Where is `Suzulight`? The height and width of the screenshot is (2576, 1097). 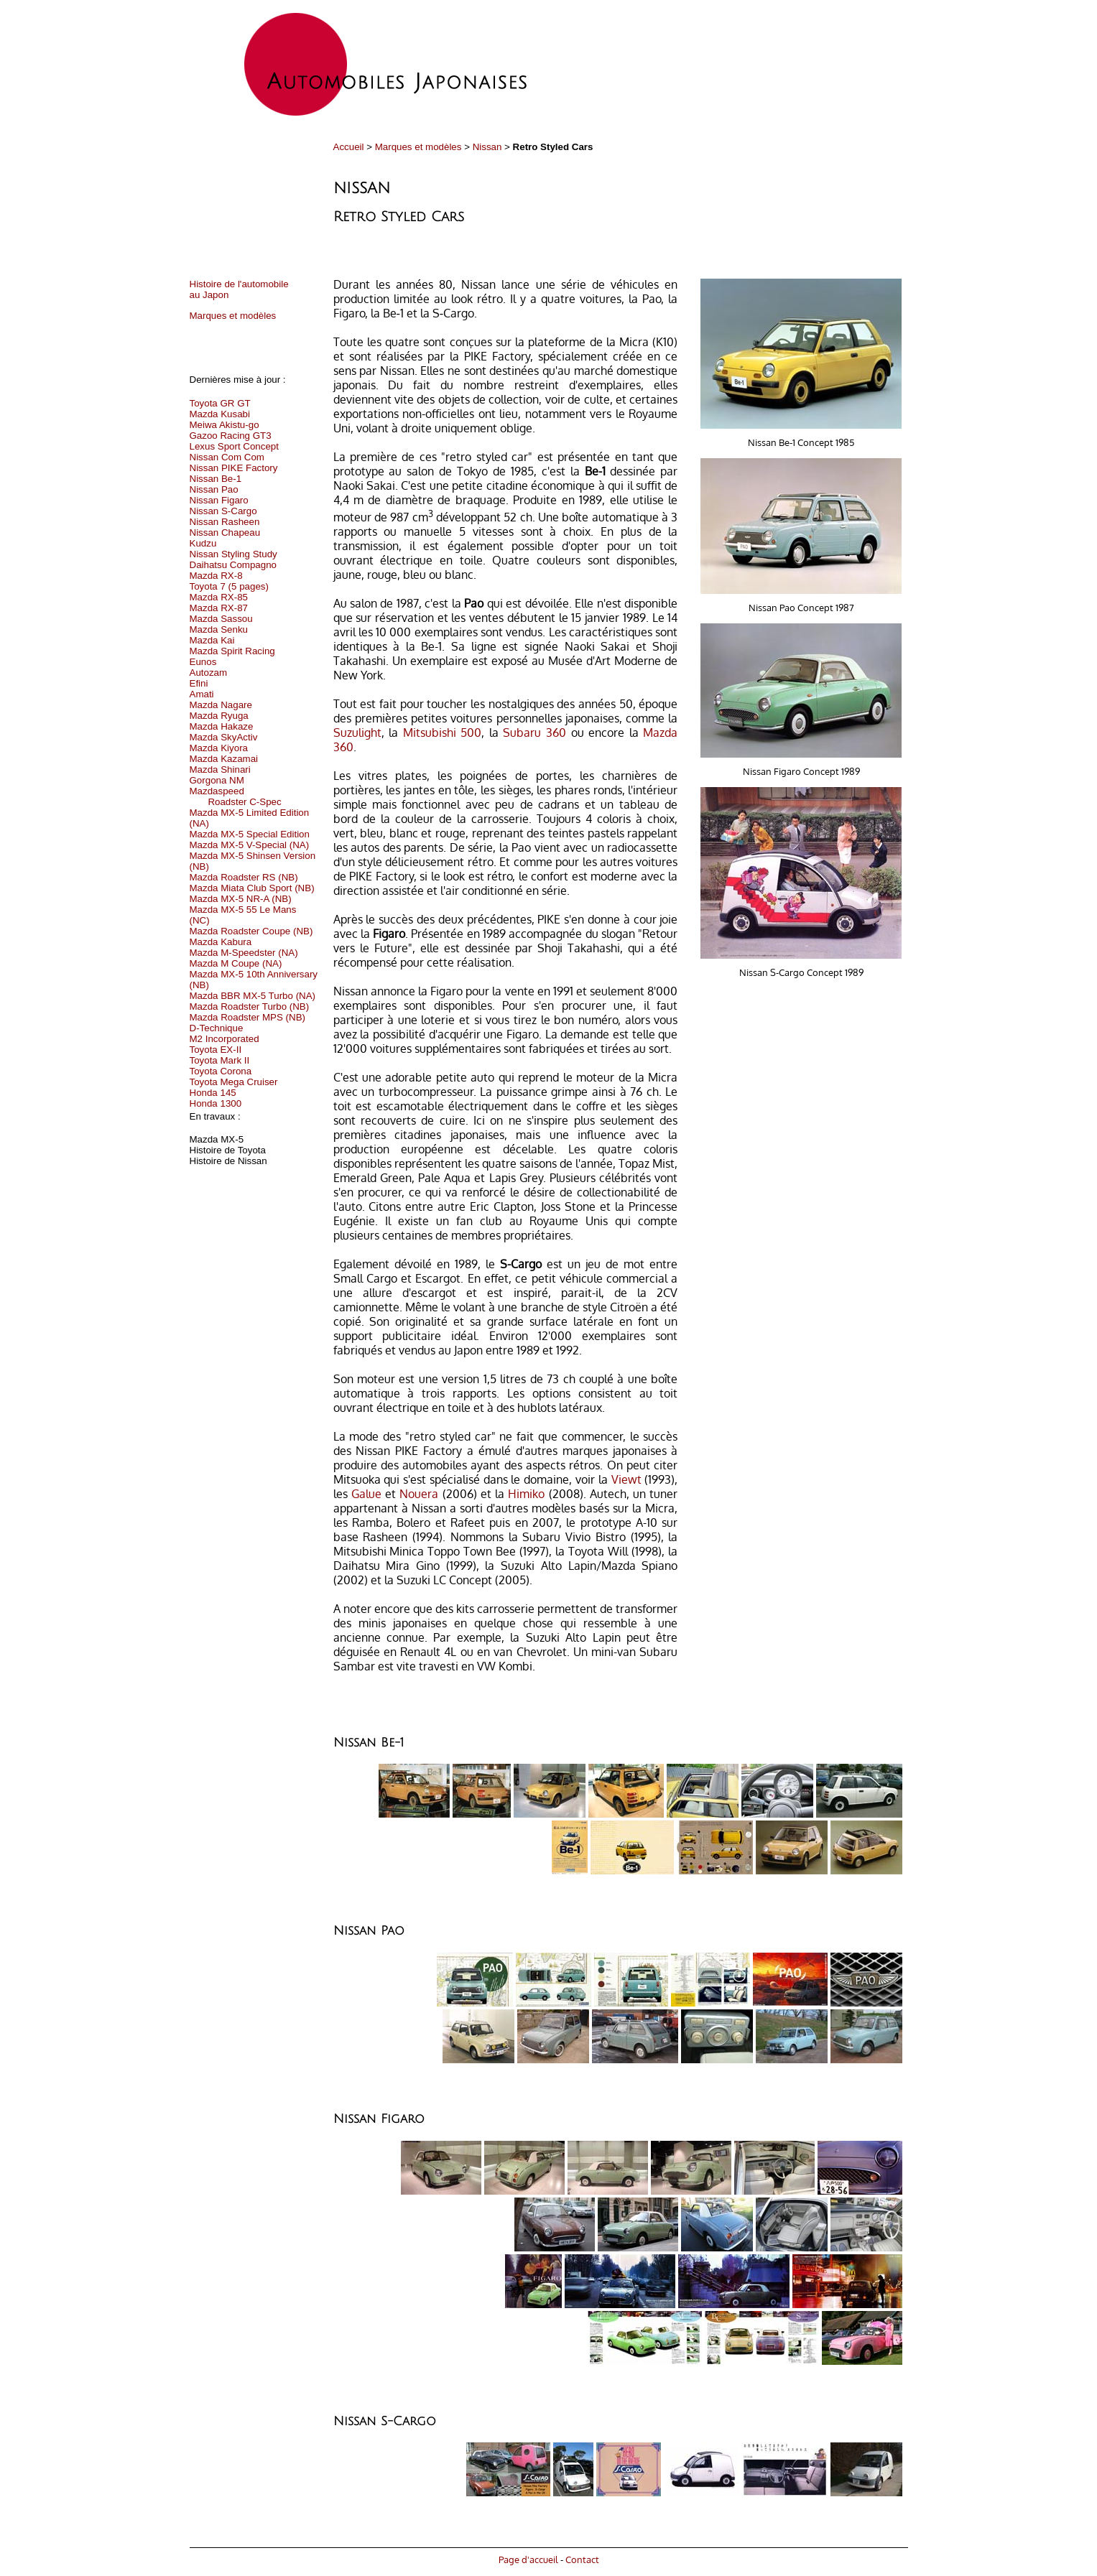
Suzulight is located at coordinates (357, 732).